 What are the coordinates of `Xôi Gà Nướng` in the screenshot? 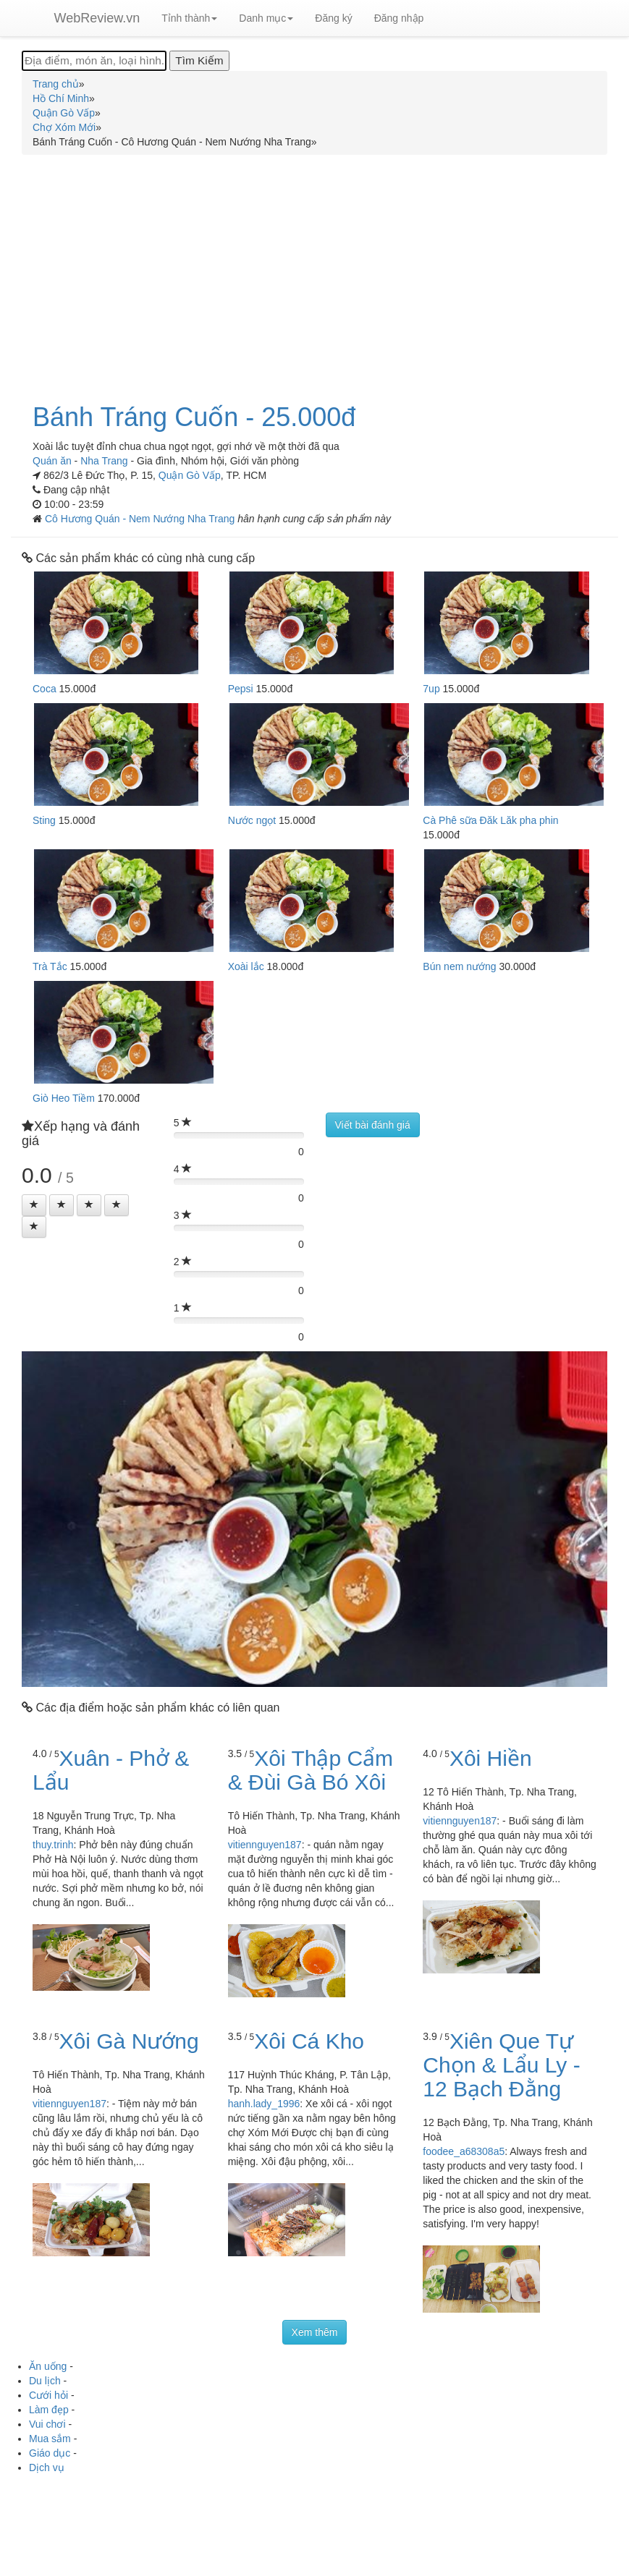 It's located at (129, 2041).